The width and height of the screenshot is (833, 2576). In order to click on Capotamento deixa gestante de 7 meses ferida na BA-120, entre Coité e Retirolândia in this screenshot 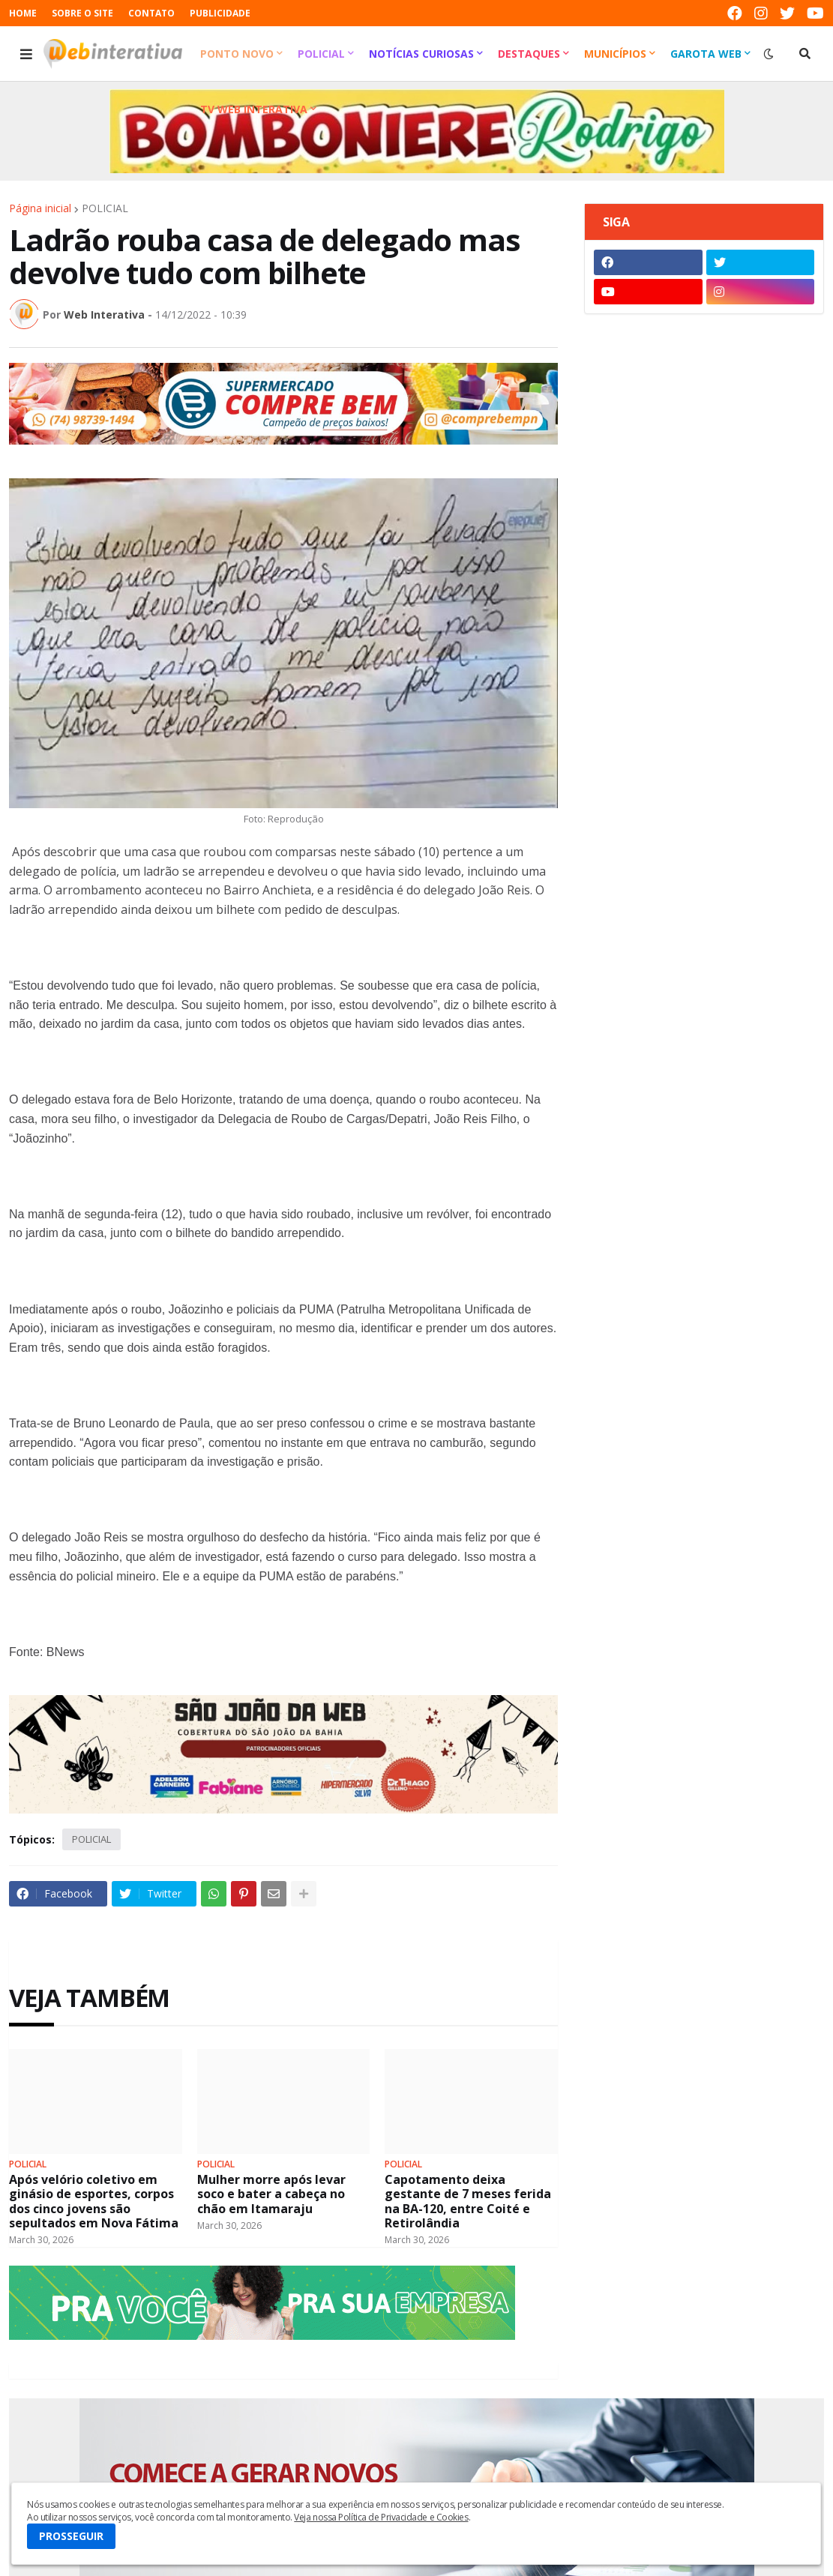, I will do `click(468, 2201)`.